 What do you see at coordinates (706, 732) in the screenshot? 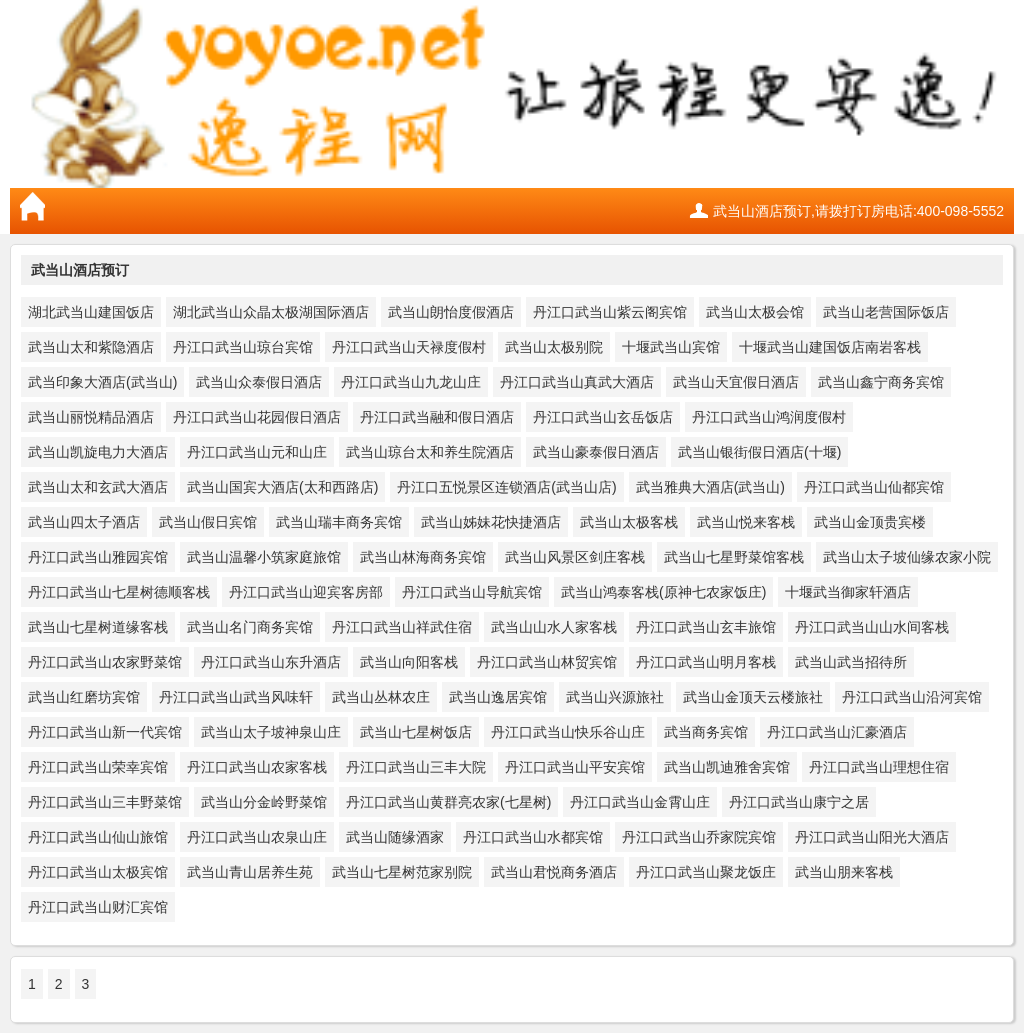
I see `武当商务宾馆` at bounding box center [706, 732].